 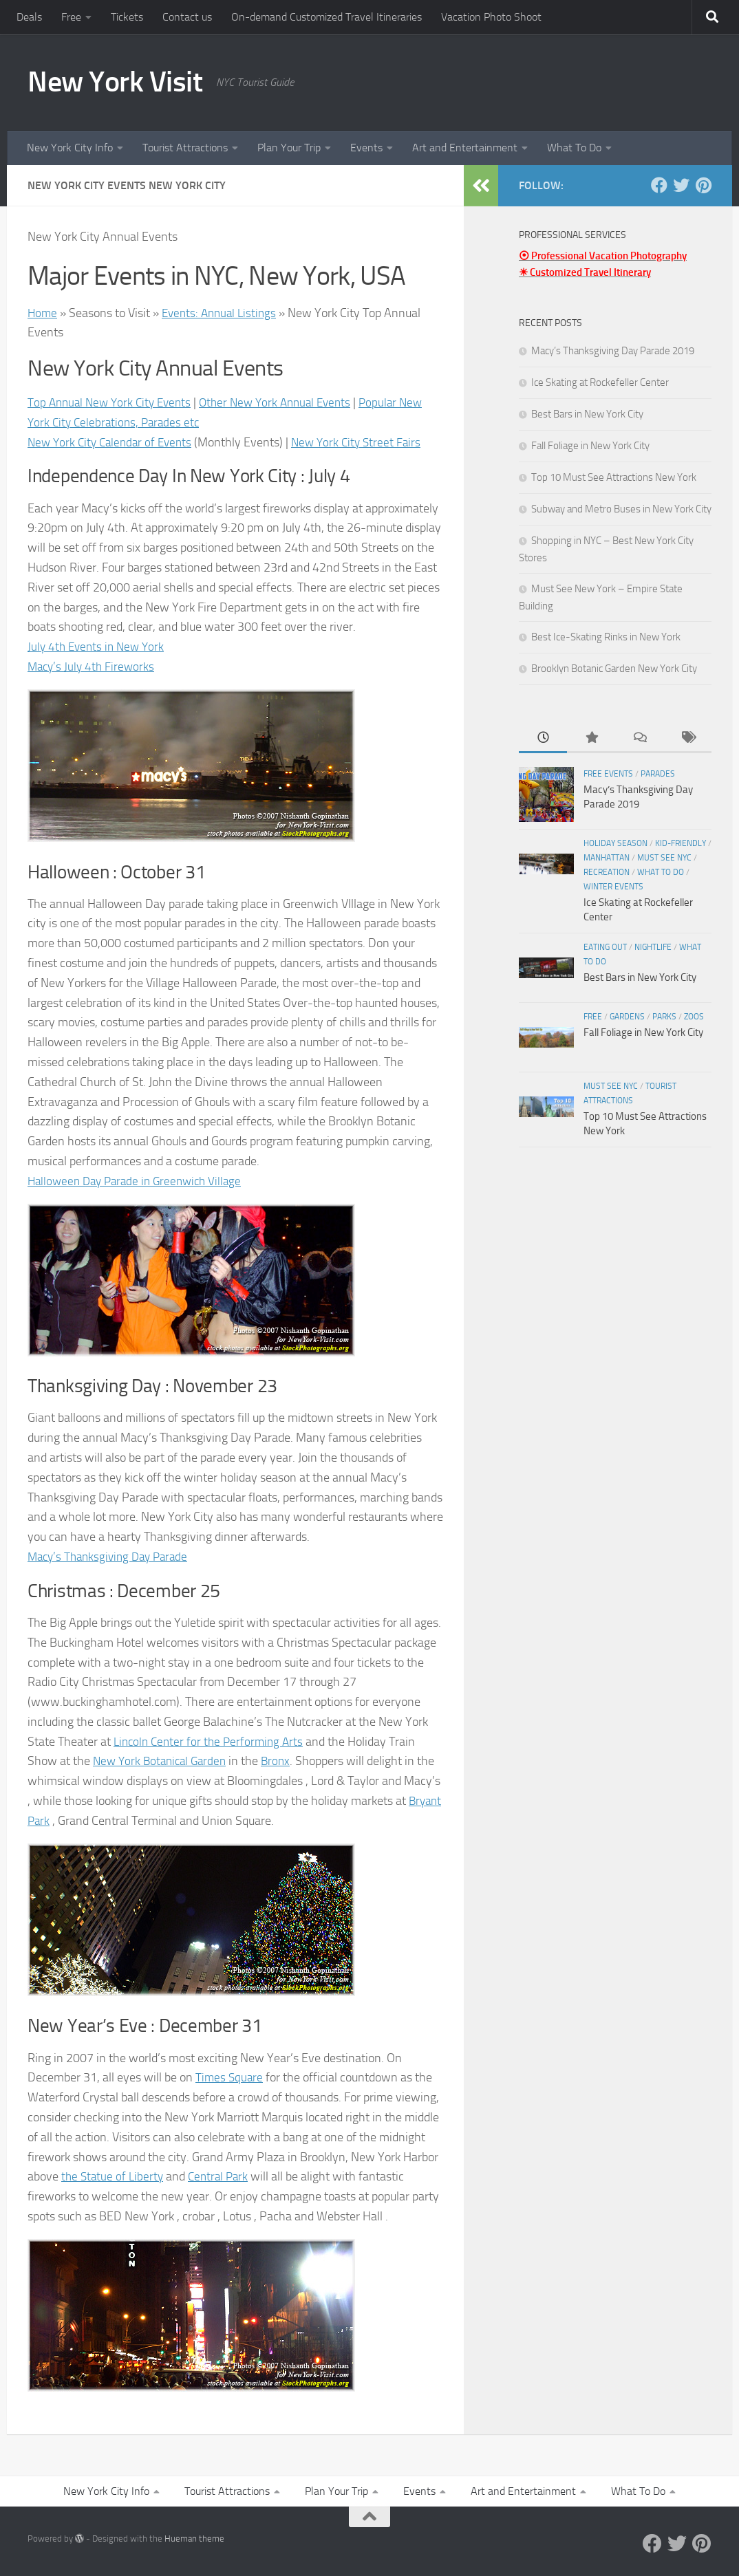 I want to click on On-demand Customized Travel Itineraries, so click(x=326, y=16).